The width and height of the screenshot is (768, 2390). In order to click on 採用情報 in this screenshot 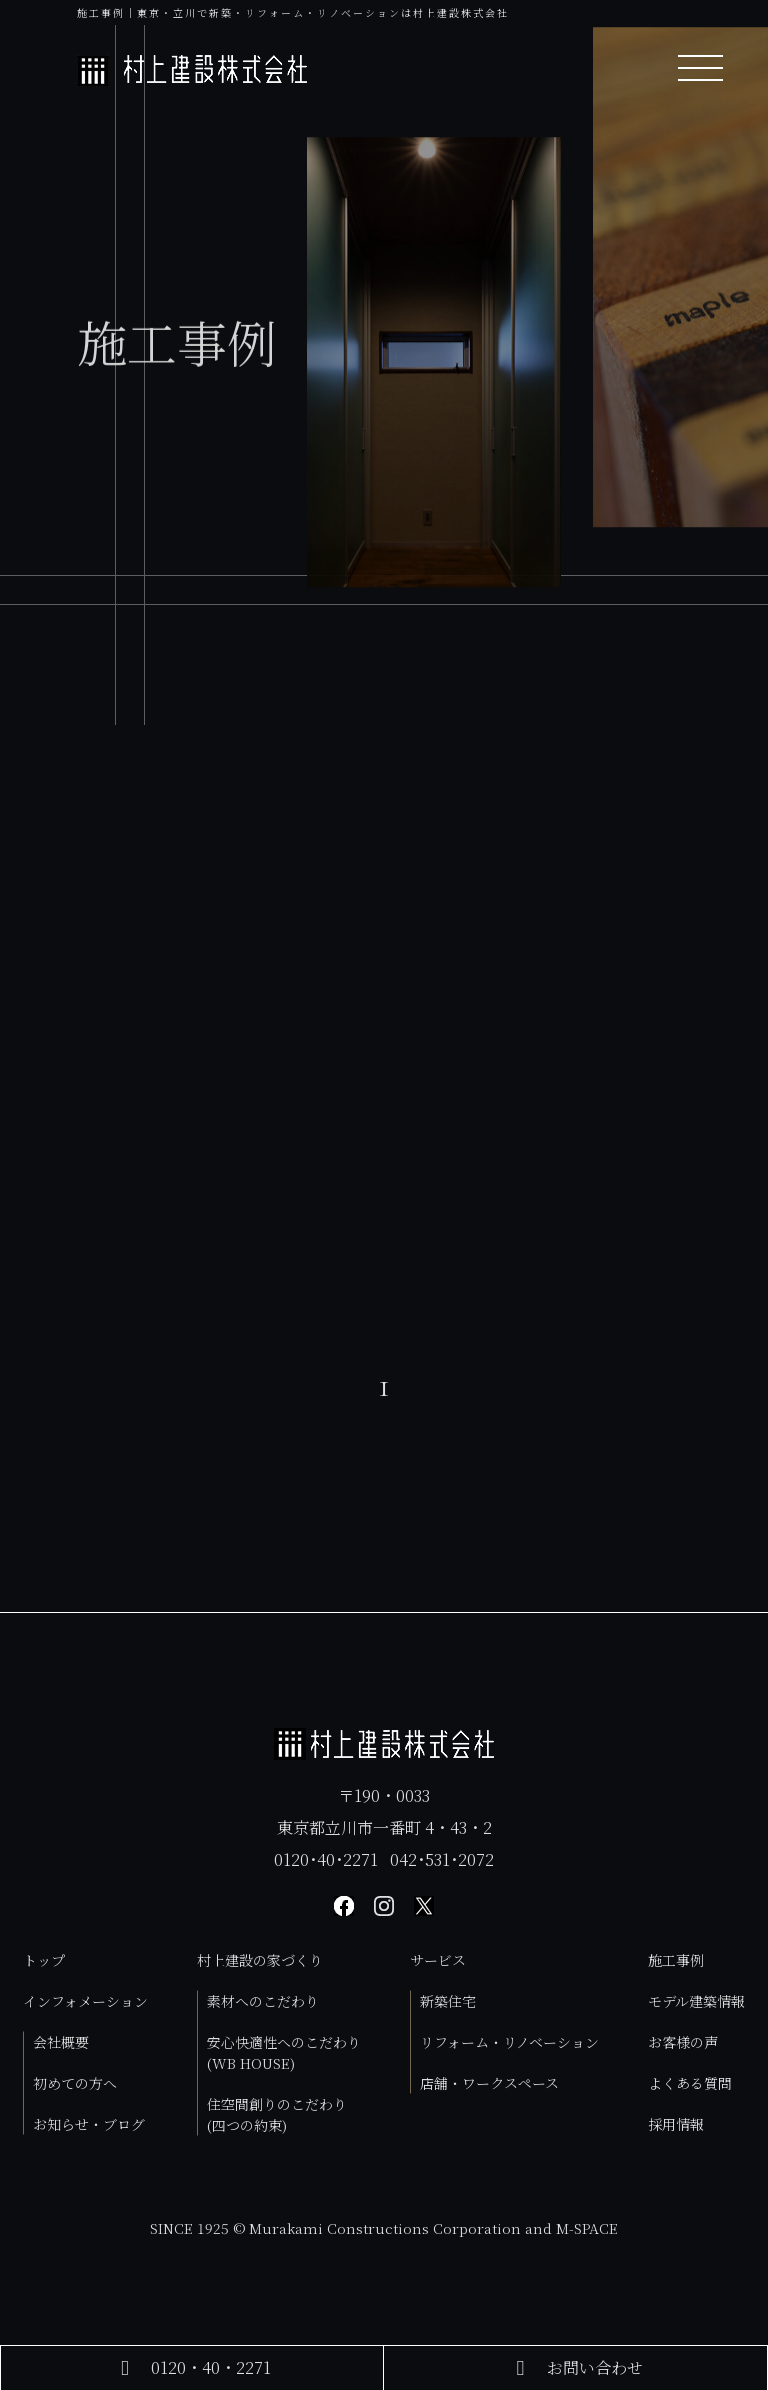, I will do `click(676, 2124)`.